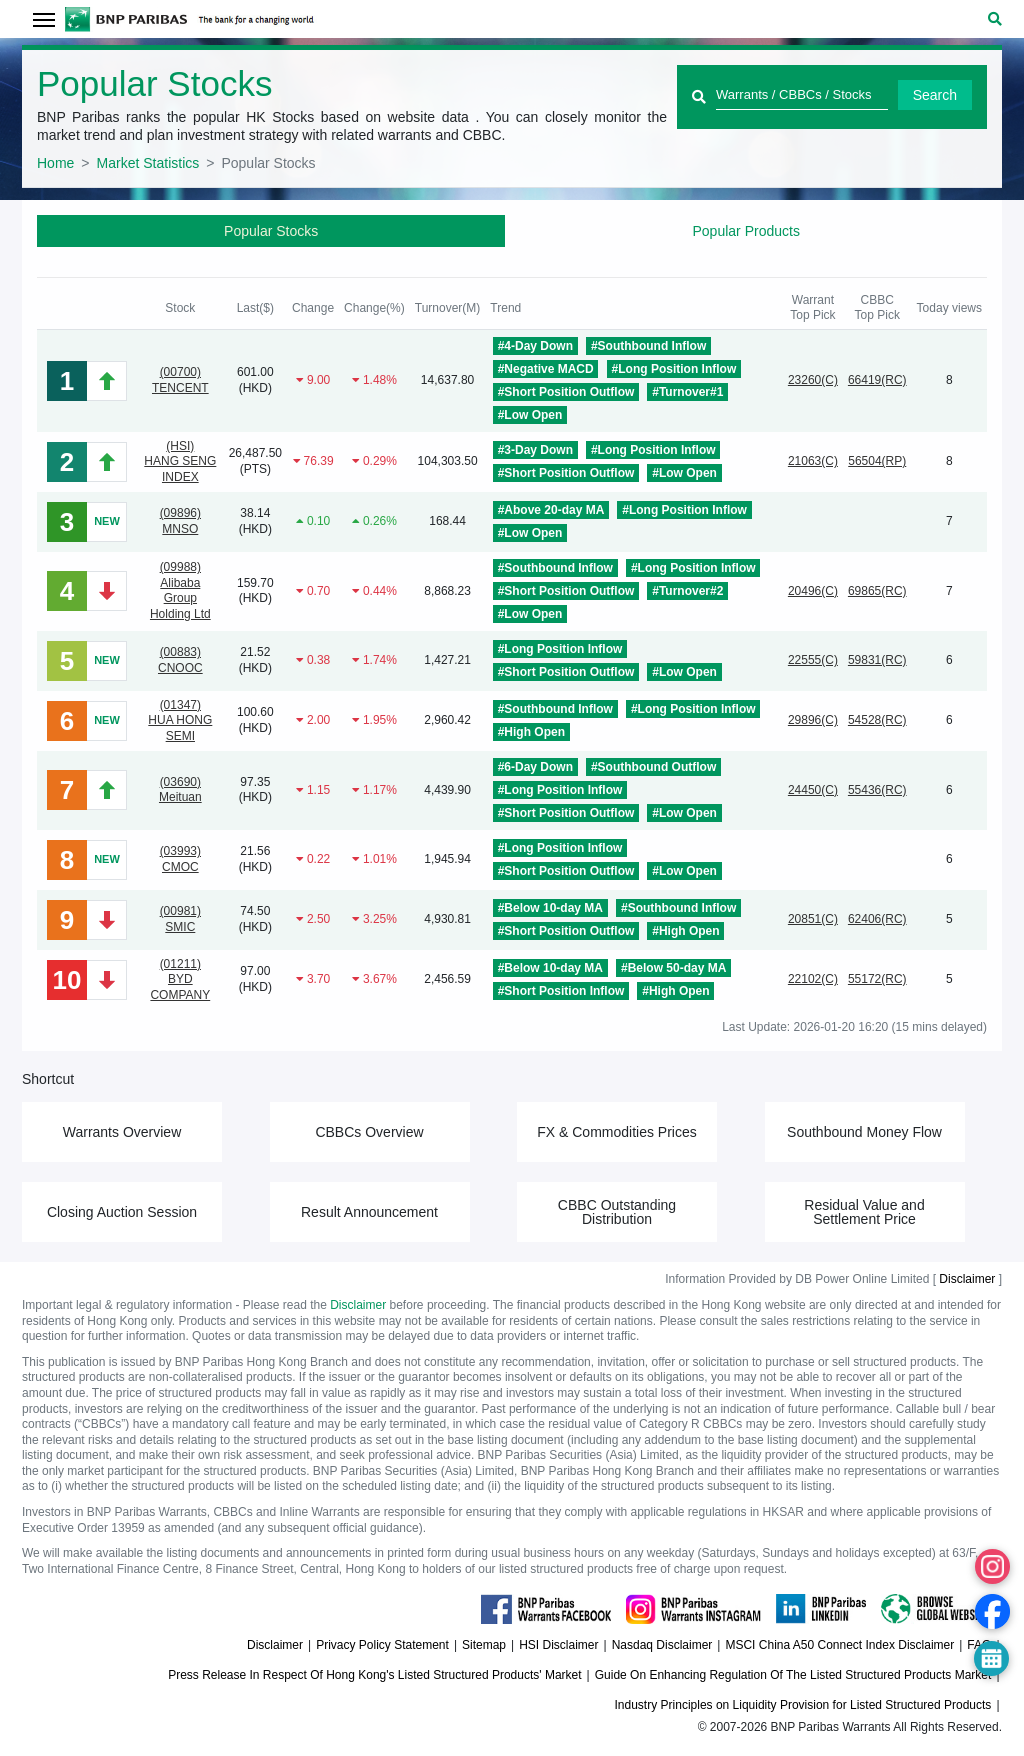 The width and height of the screenshot is (1024, 1756). I want to click on 22102(C), so click(813, 979).